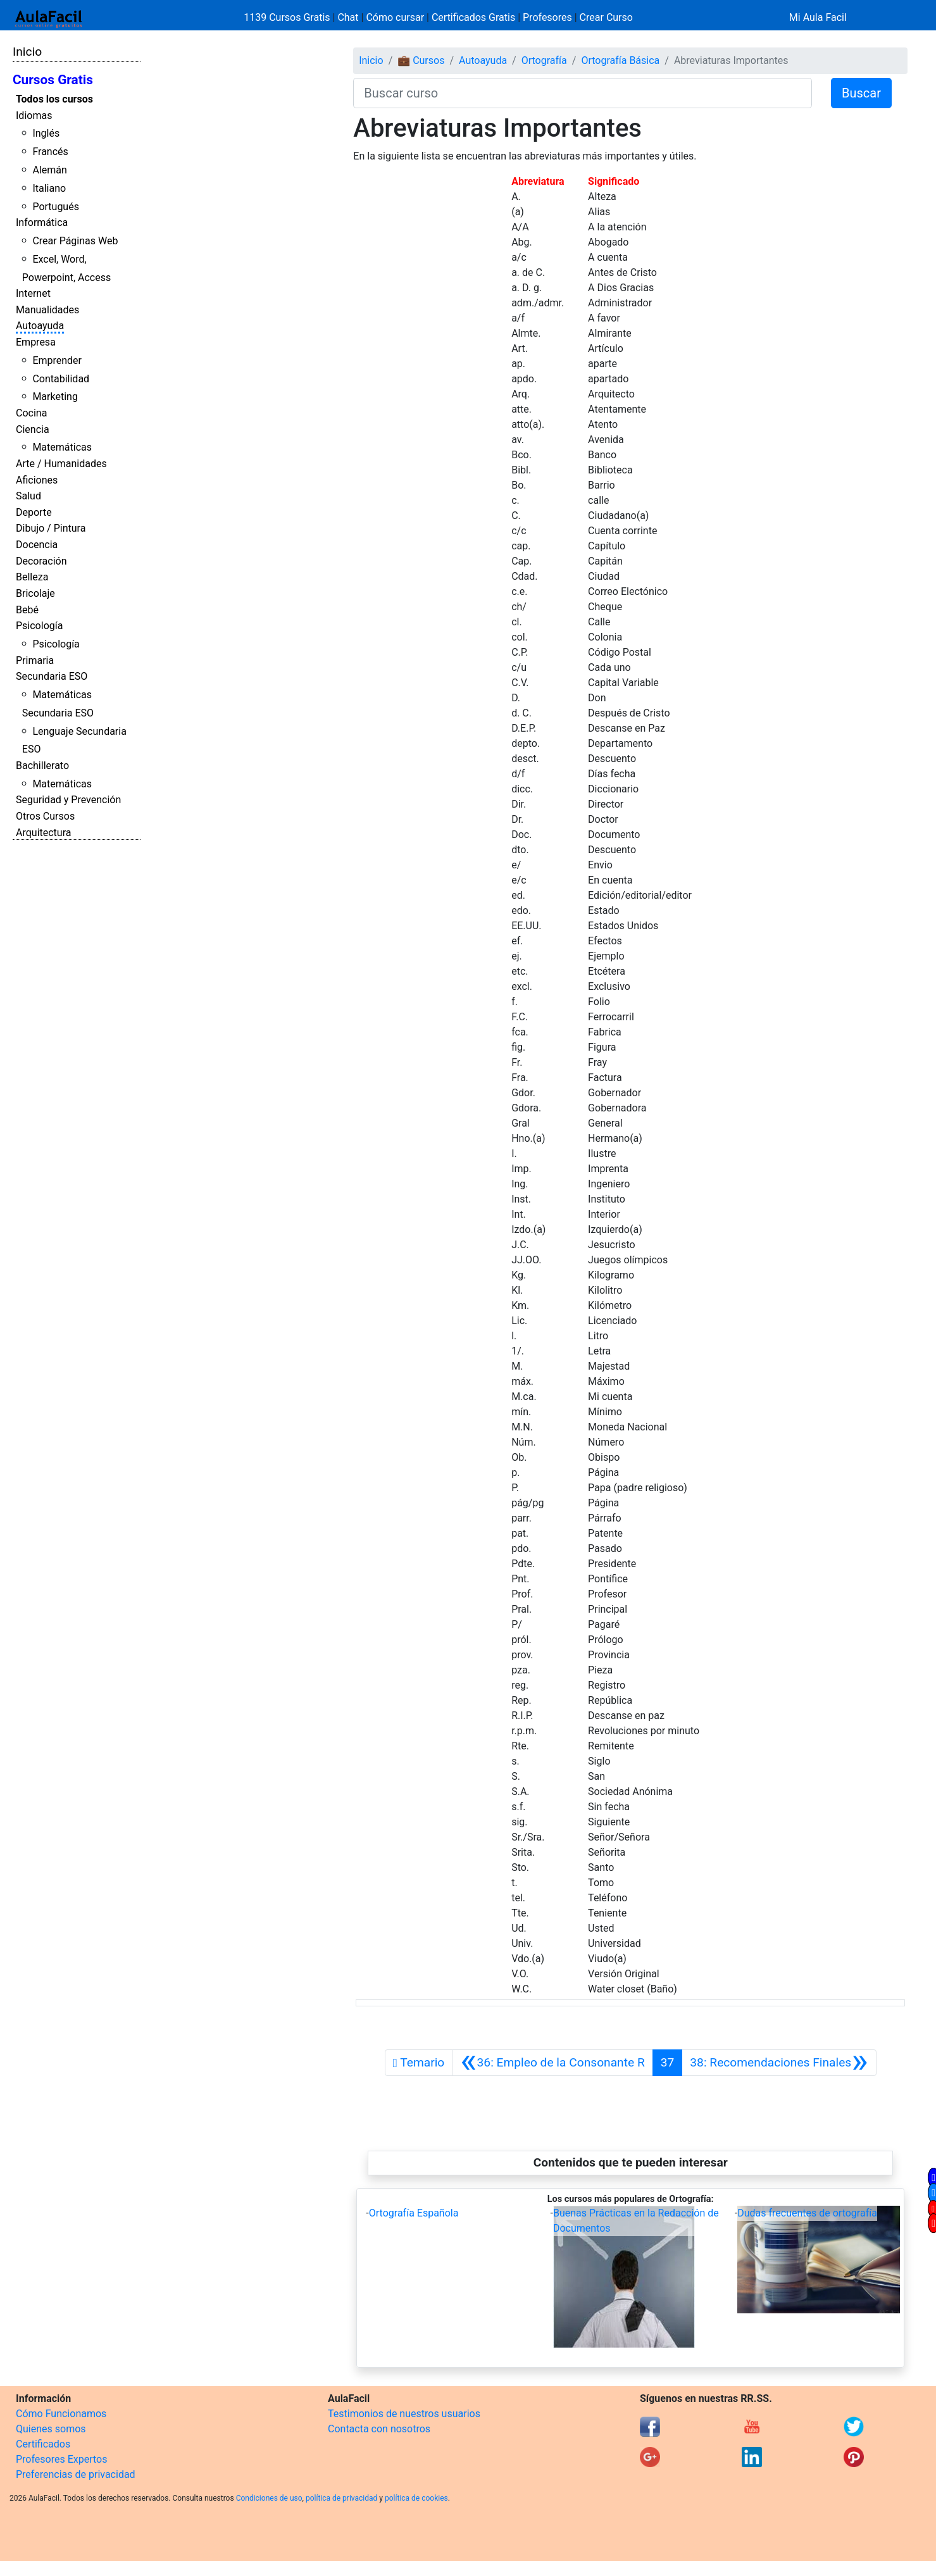 The height and width of the screenshot is (2576, 936). I want to click on Todos los cursos, so click(54, 99).